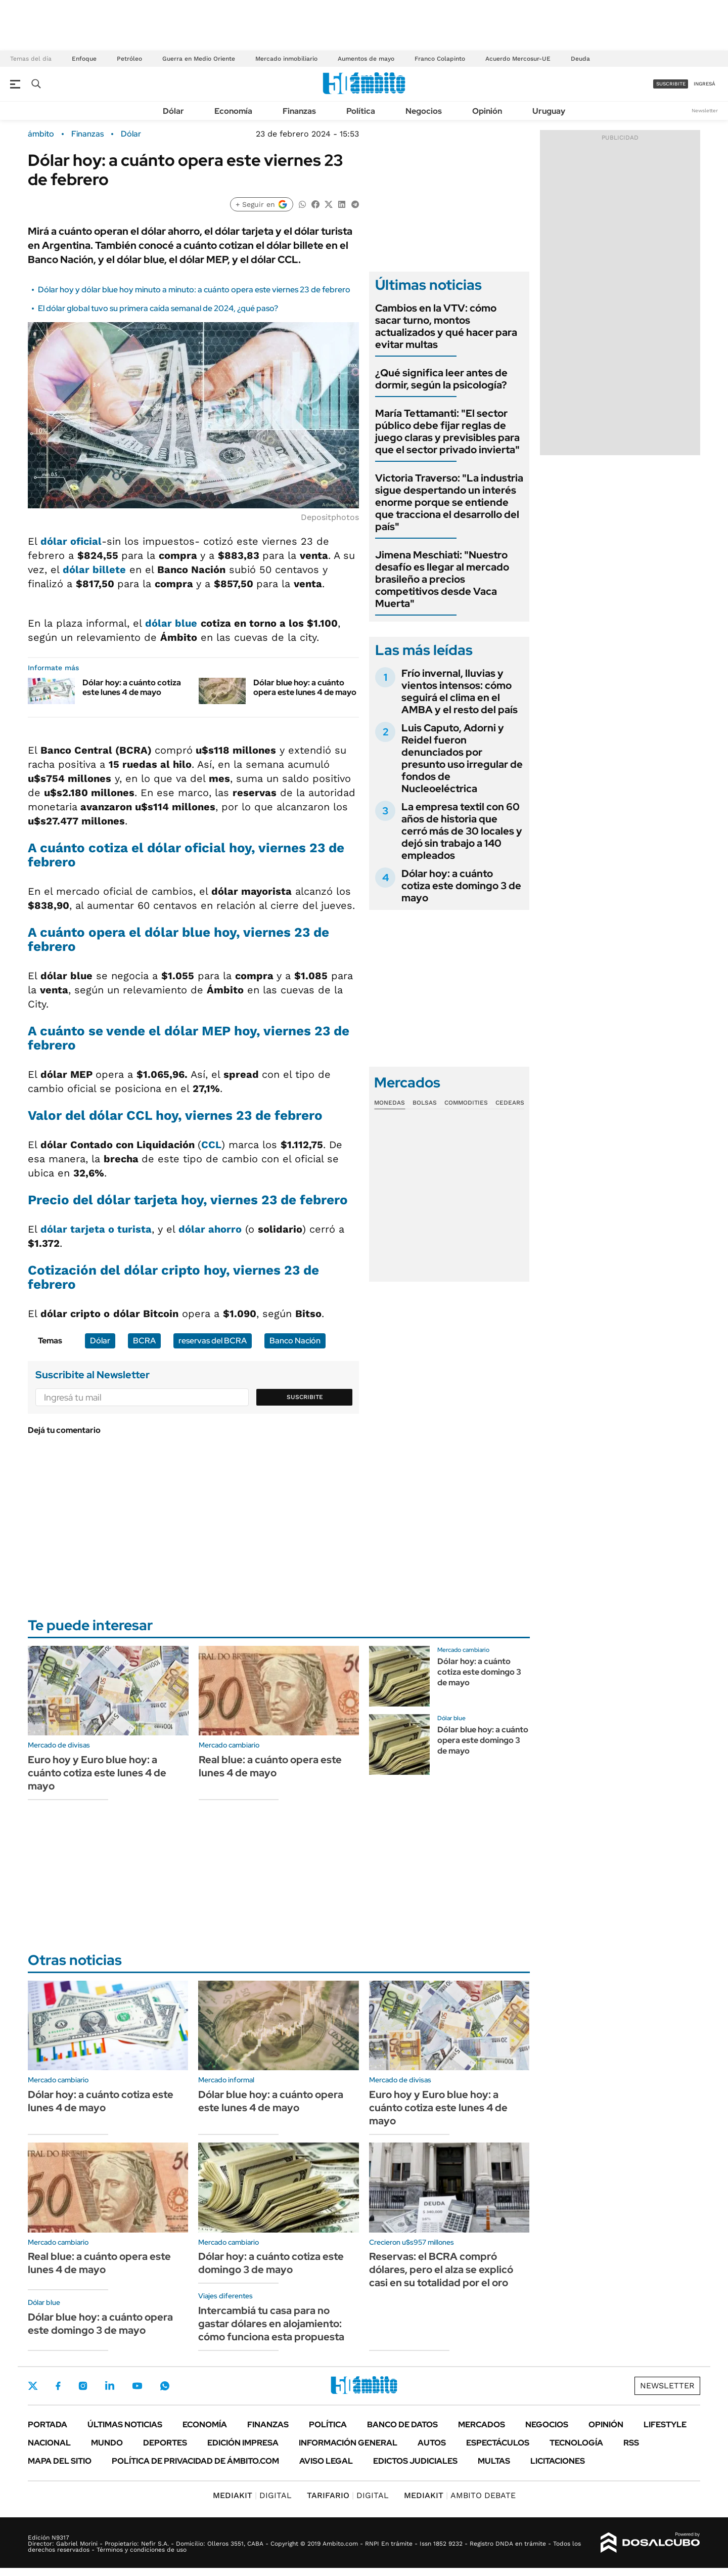 The height and width of the screenshot is (2576, 728). Describe the element at coordinates (671, 83) in the screenshot. I see `suscribite` at that location.